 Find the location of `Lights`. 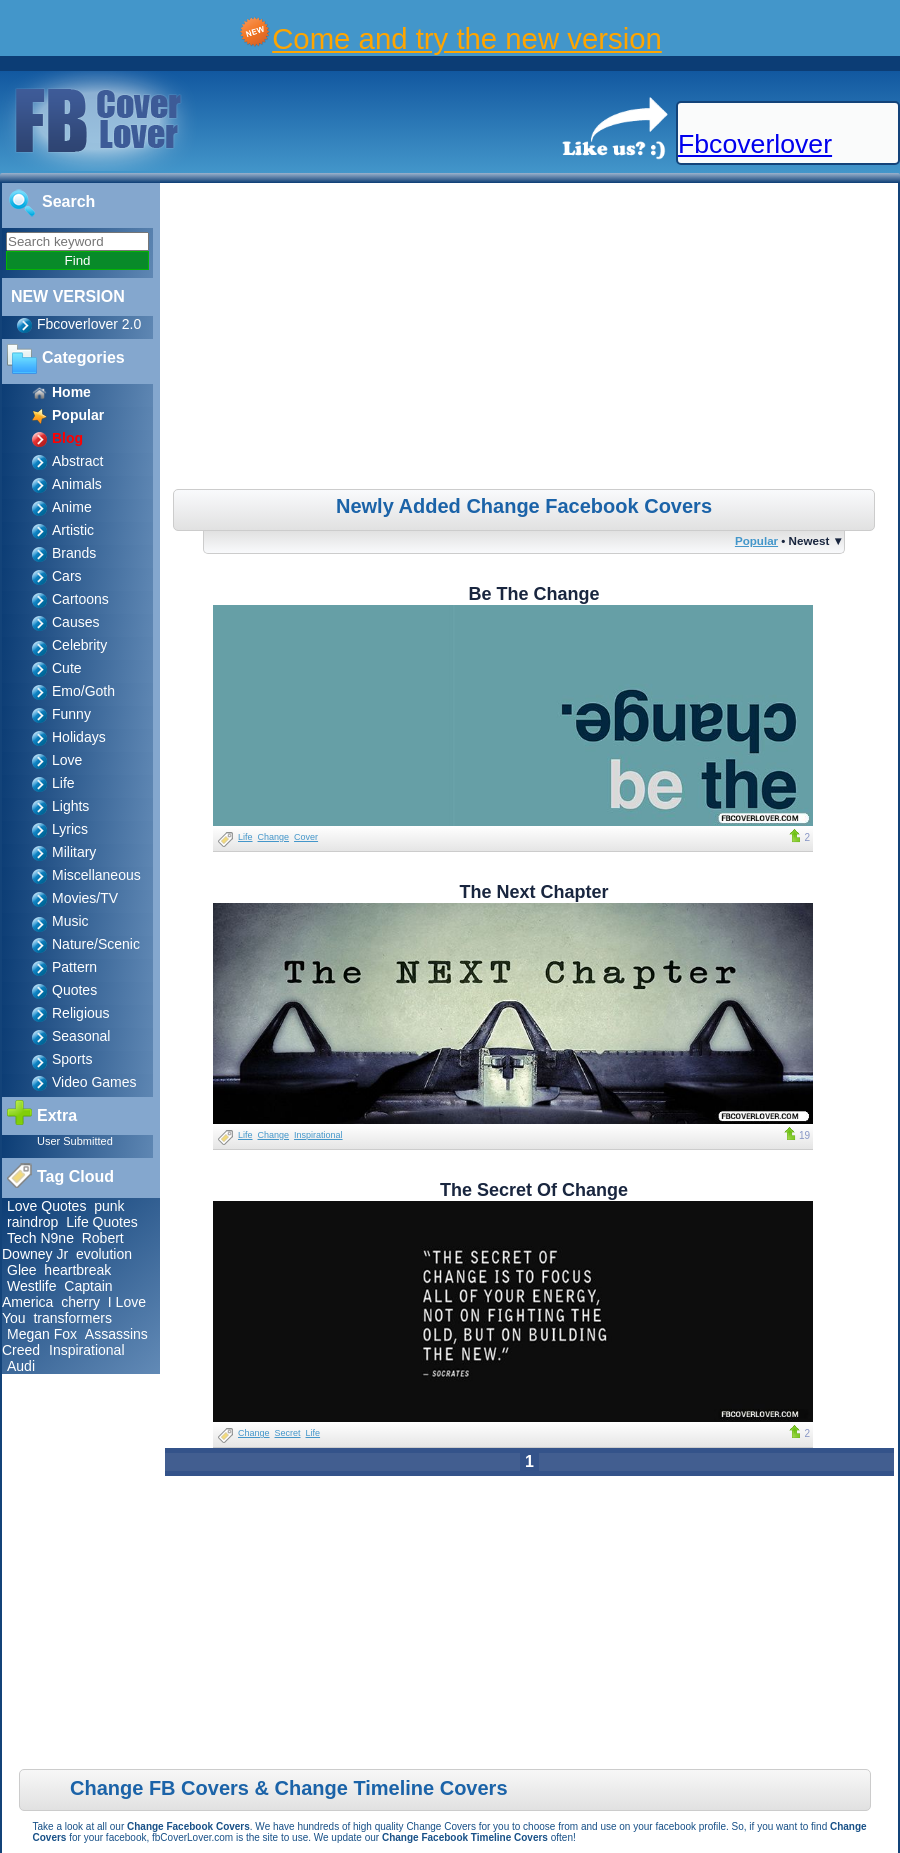

Lights is located at coordinates (70, 806).